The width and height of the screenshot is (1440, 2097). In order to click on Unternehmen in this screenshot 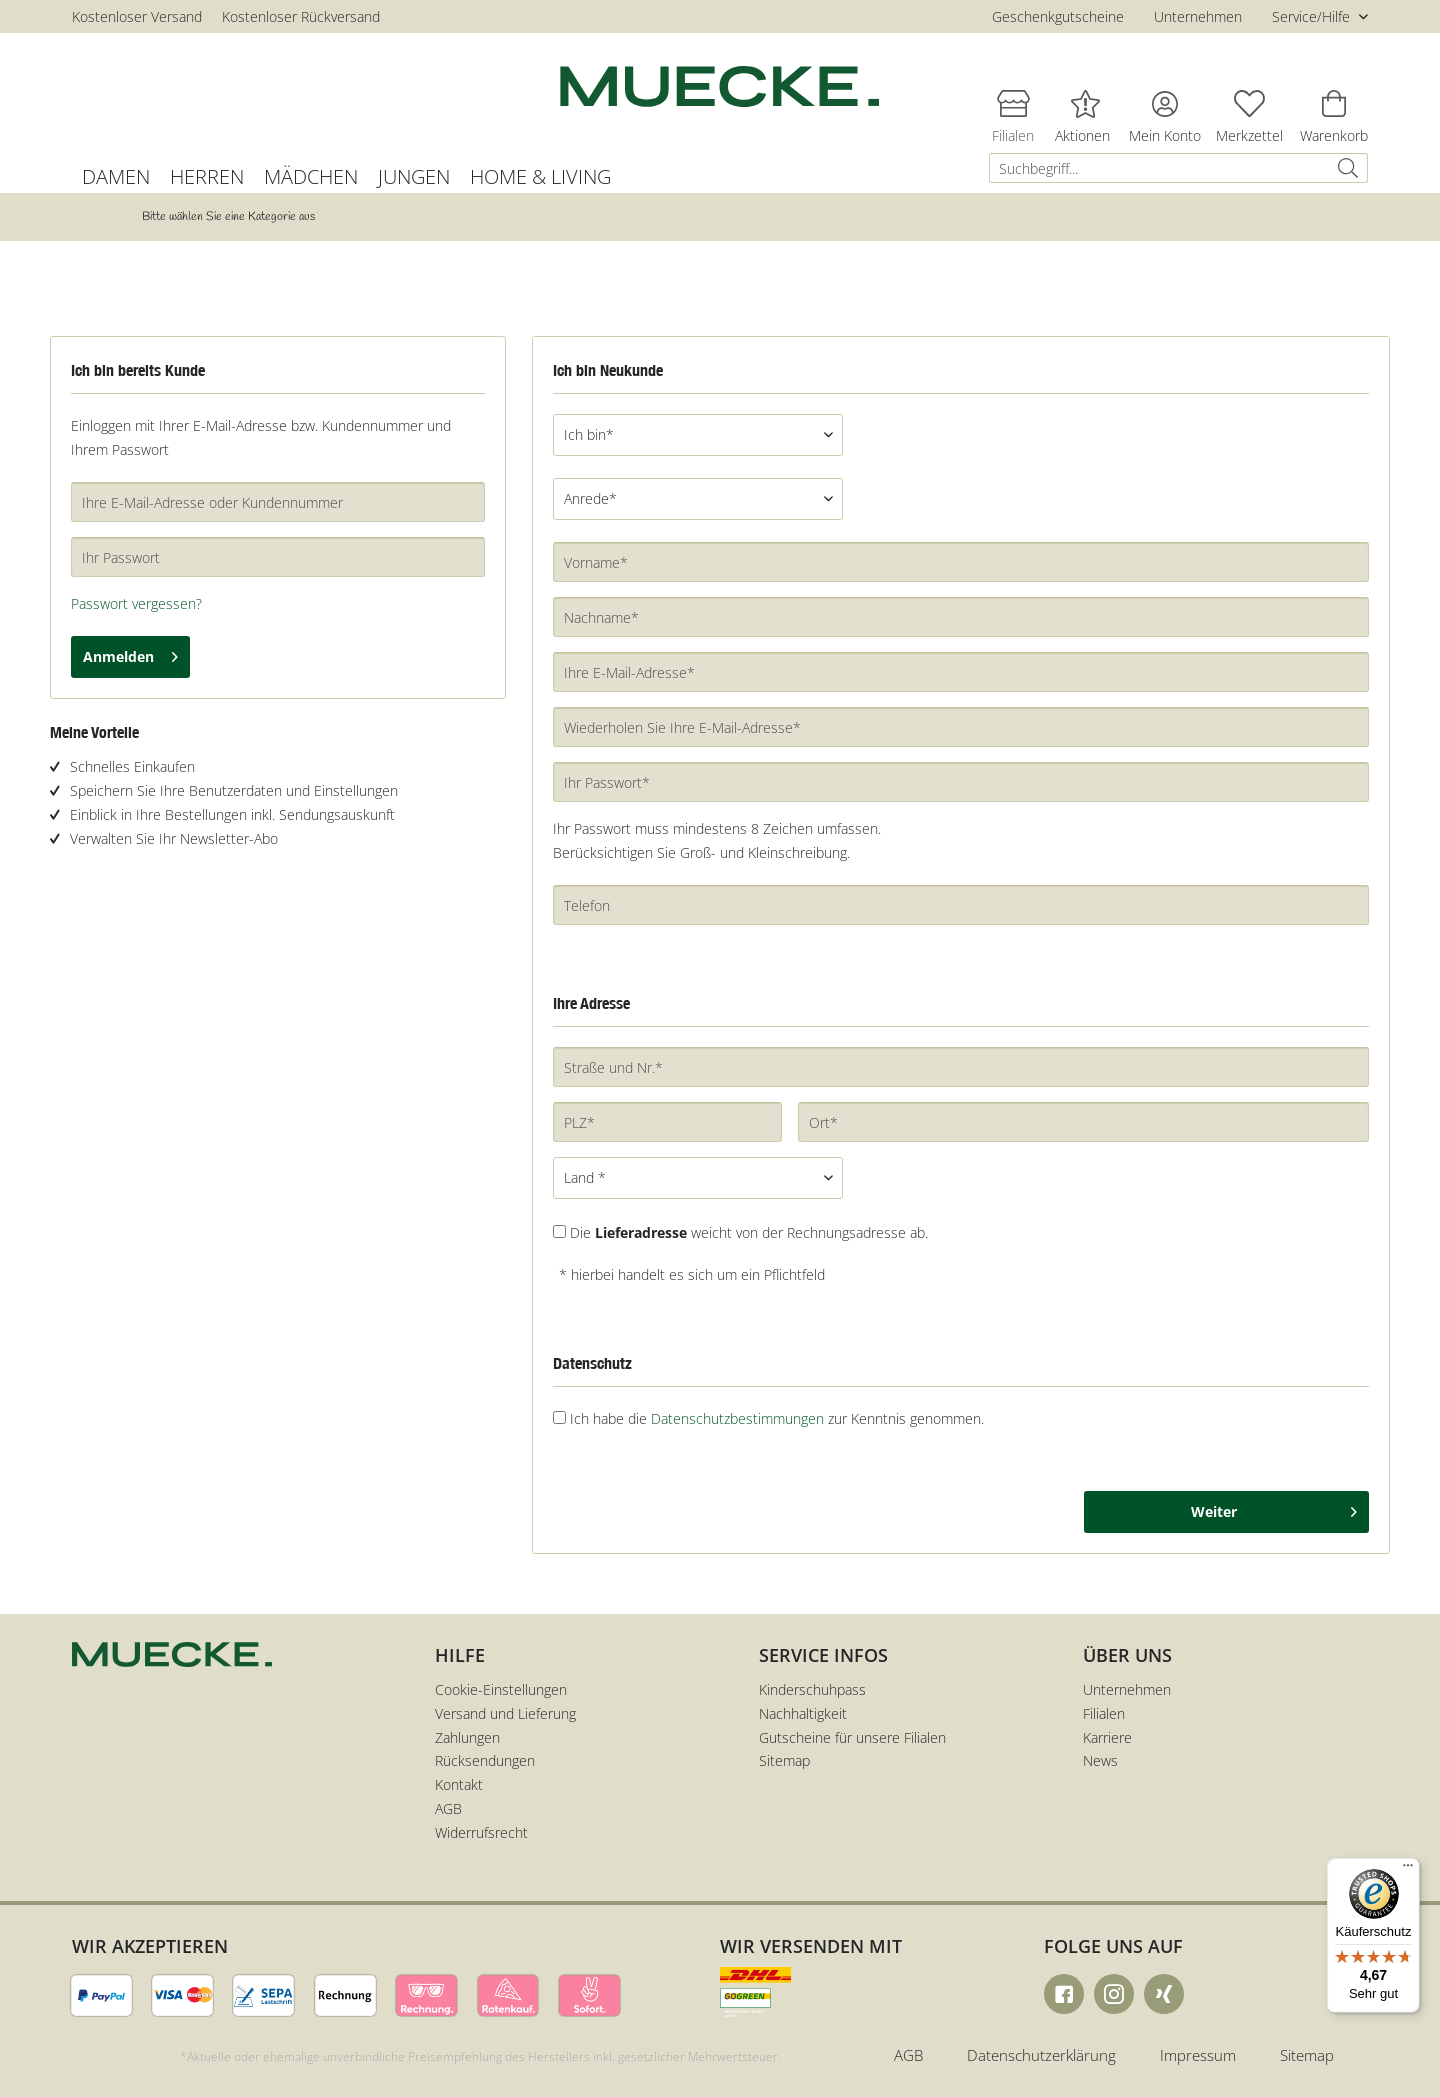, I will do `click(1198, 16)`.